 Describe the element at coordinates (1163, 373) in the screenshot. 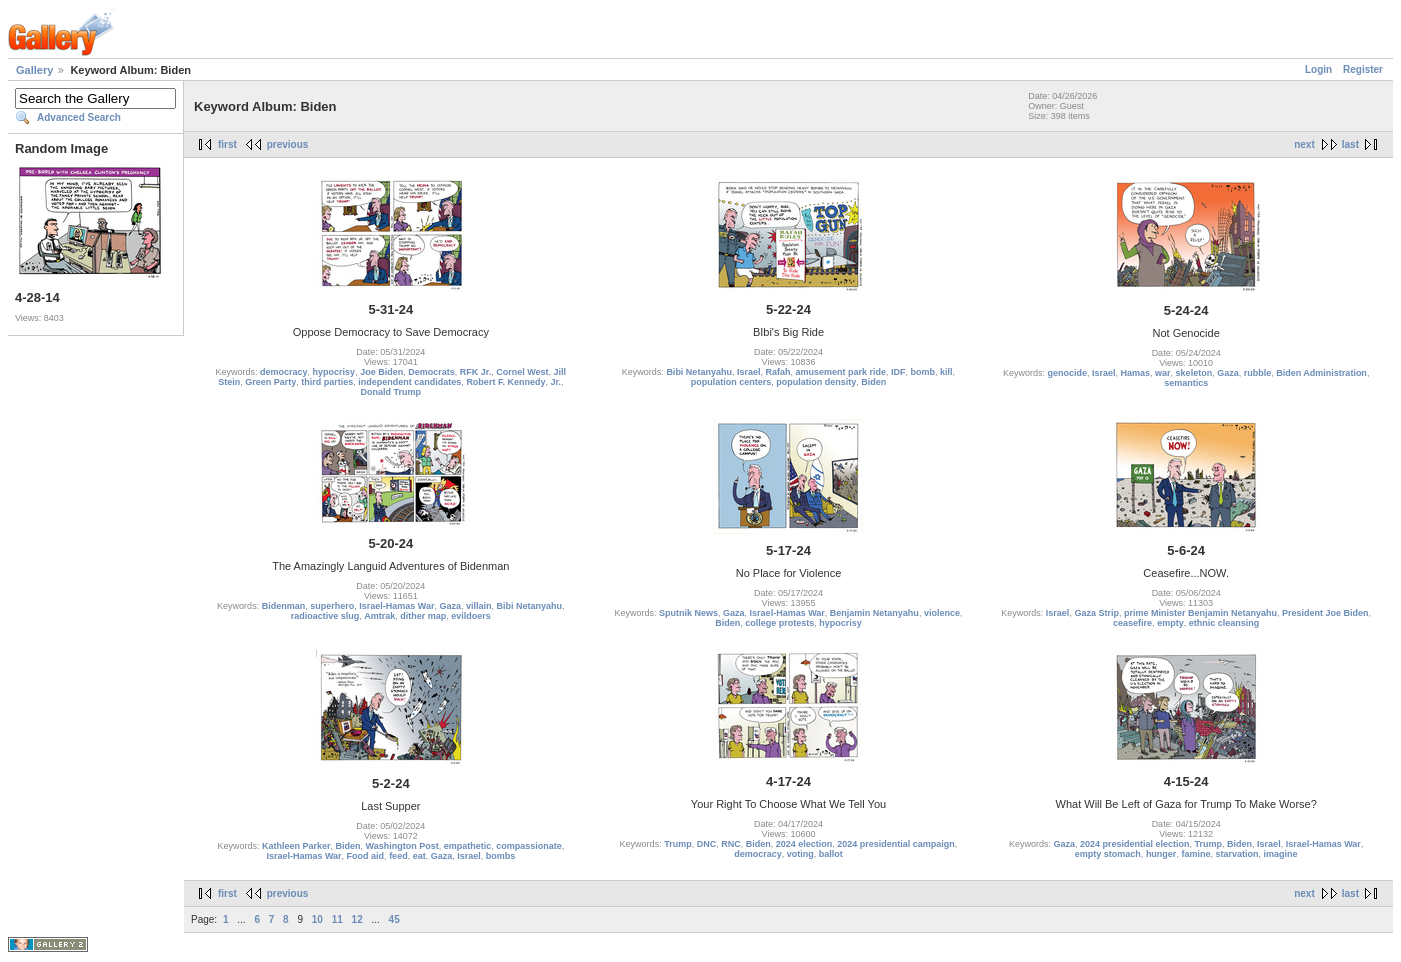

I see `war` at that location.